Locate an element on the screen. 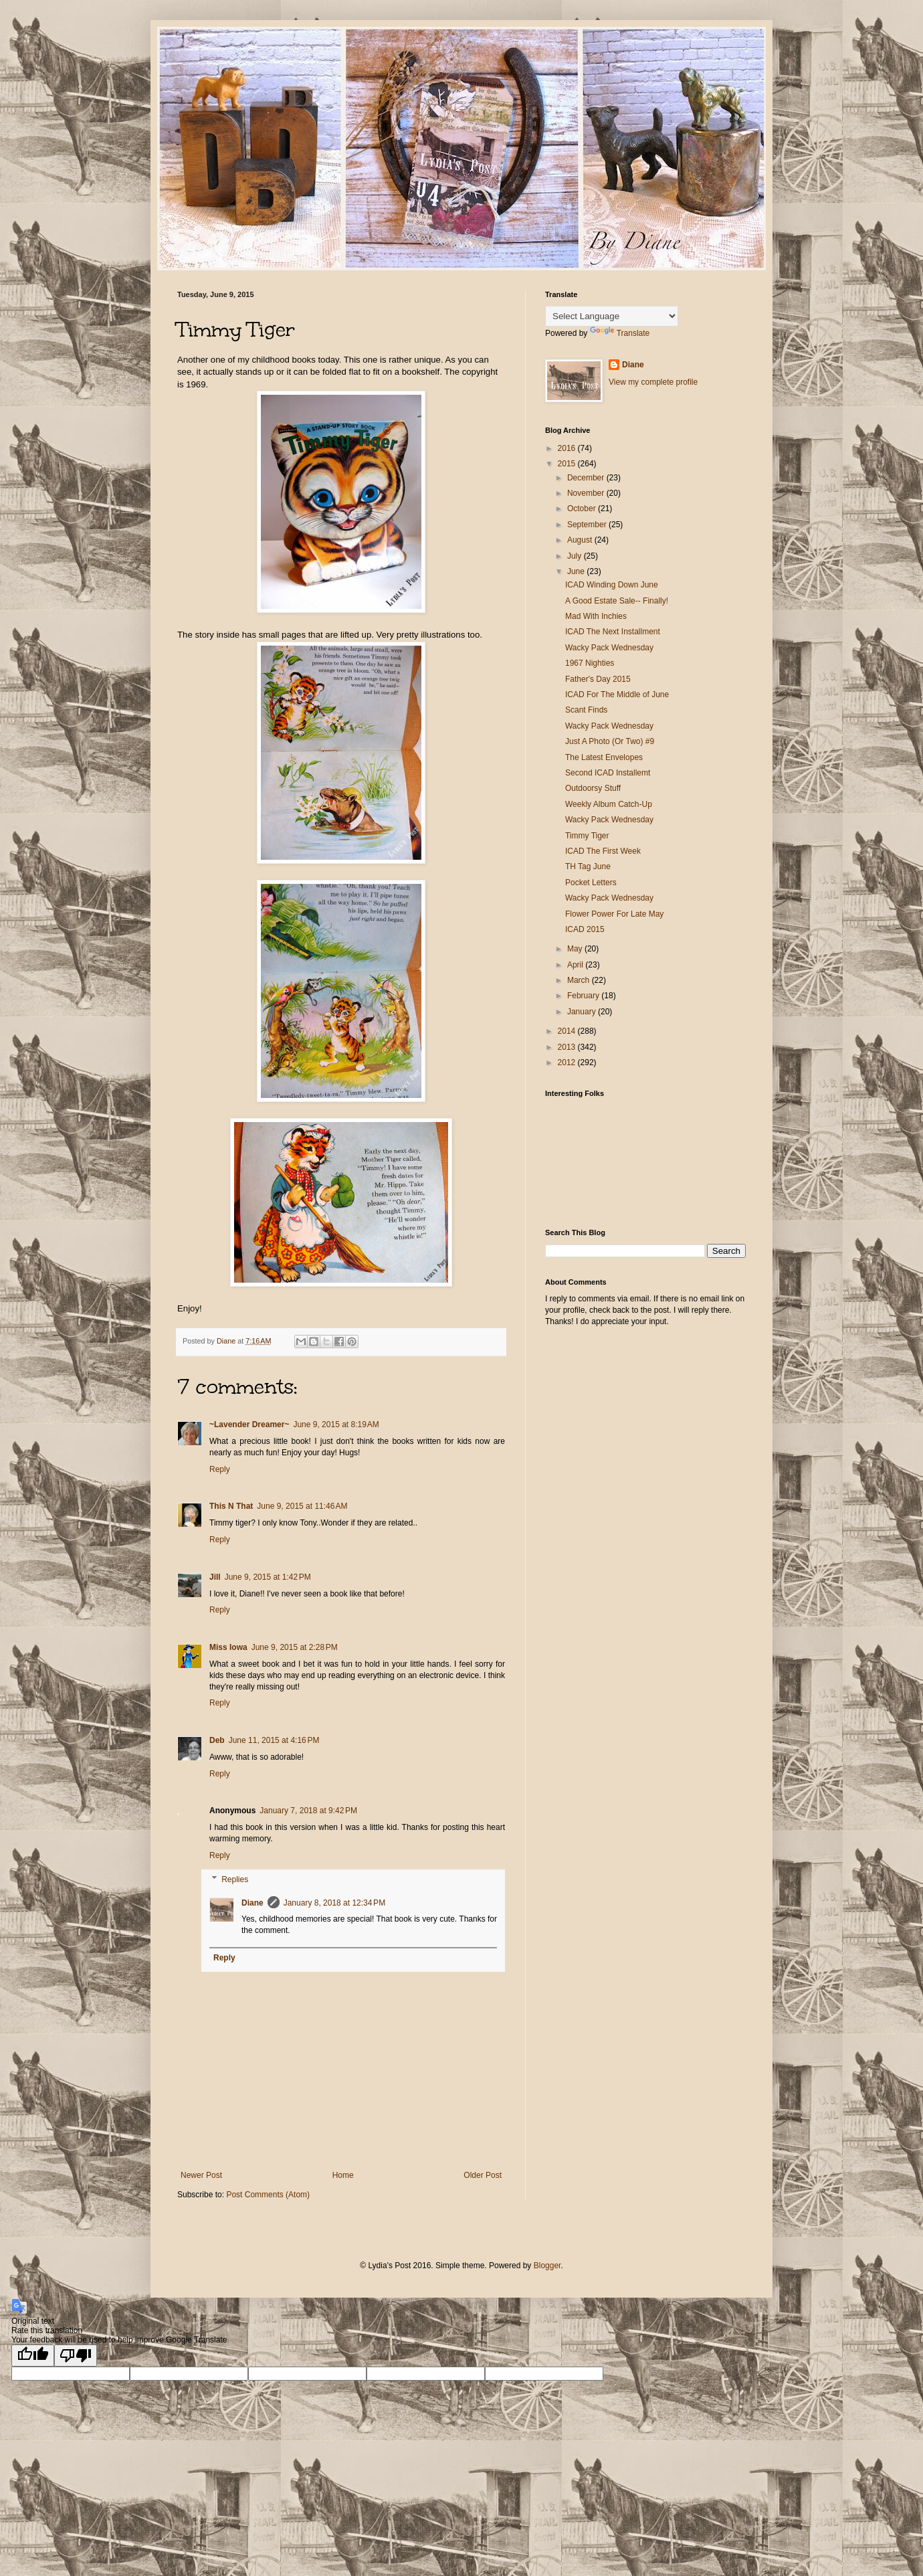 The height and width of the screenshot is (2576, 923). Outdoorsy Stuff is located at coordinates (593, 788).